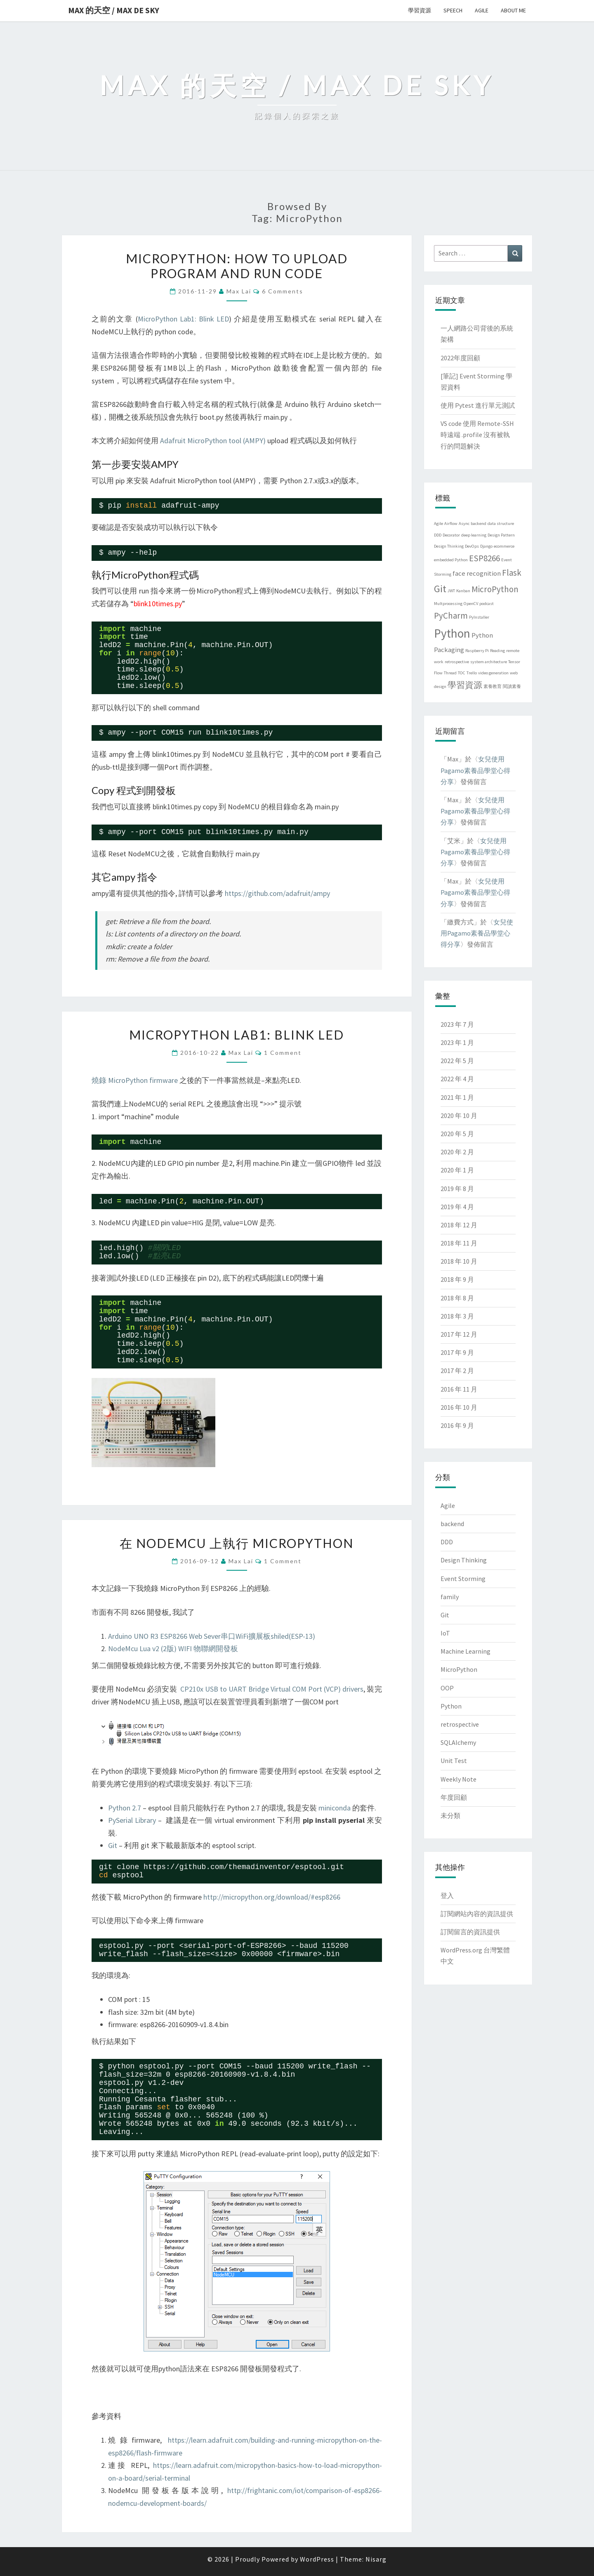  I want to click on 2019 年 8 月, so click(457, 1188).